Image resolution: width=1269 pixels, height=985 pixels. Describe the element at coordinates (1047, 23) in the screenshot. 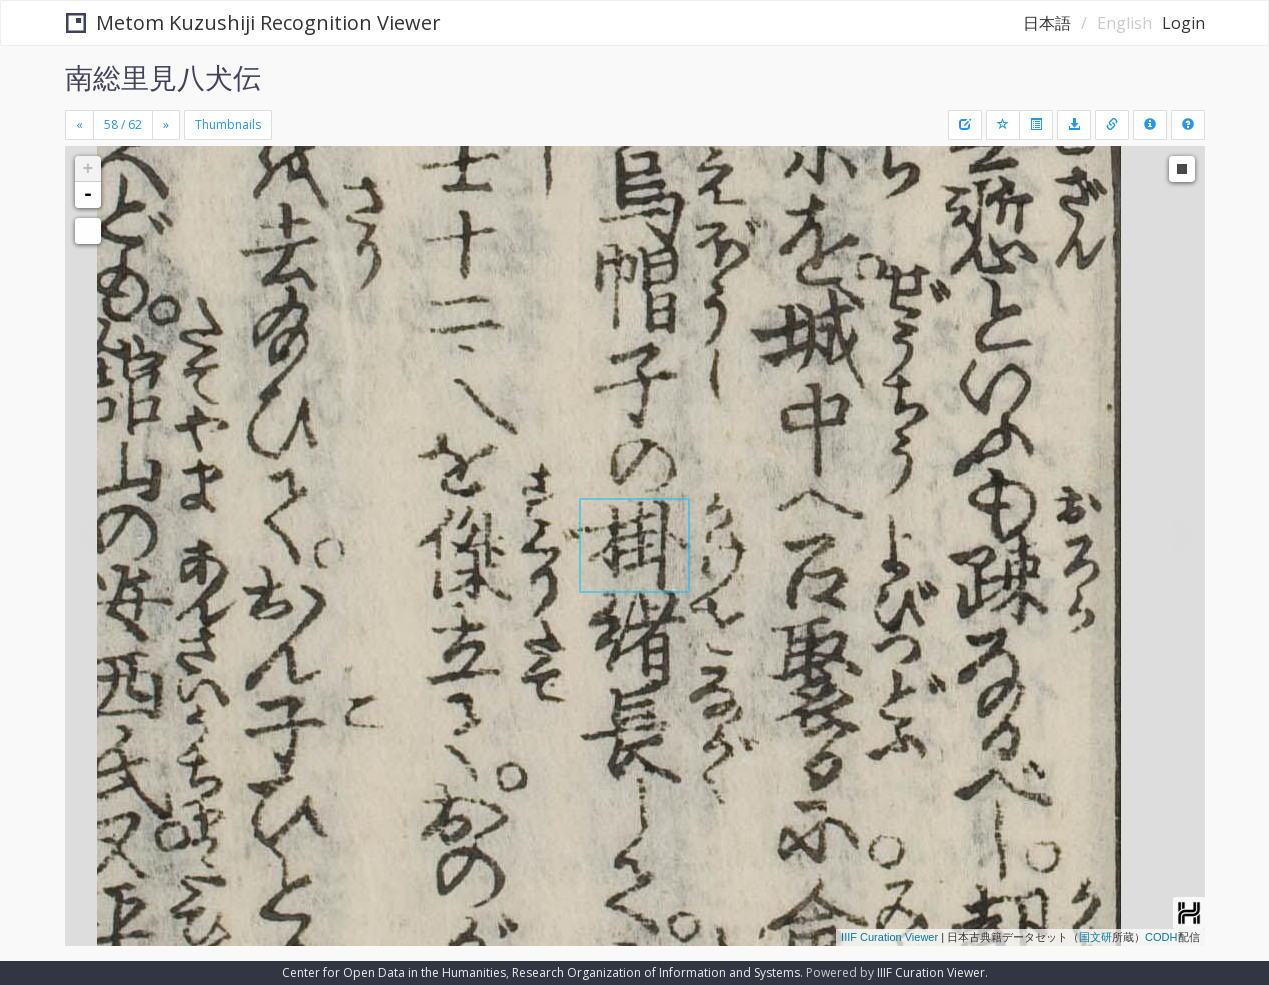

I see `日本語` at that location.